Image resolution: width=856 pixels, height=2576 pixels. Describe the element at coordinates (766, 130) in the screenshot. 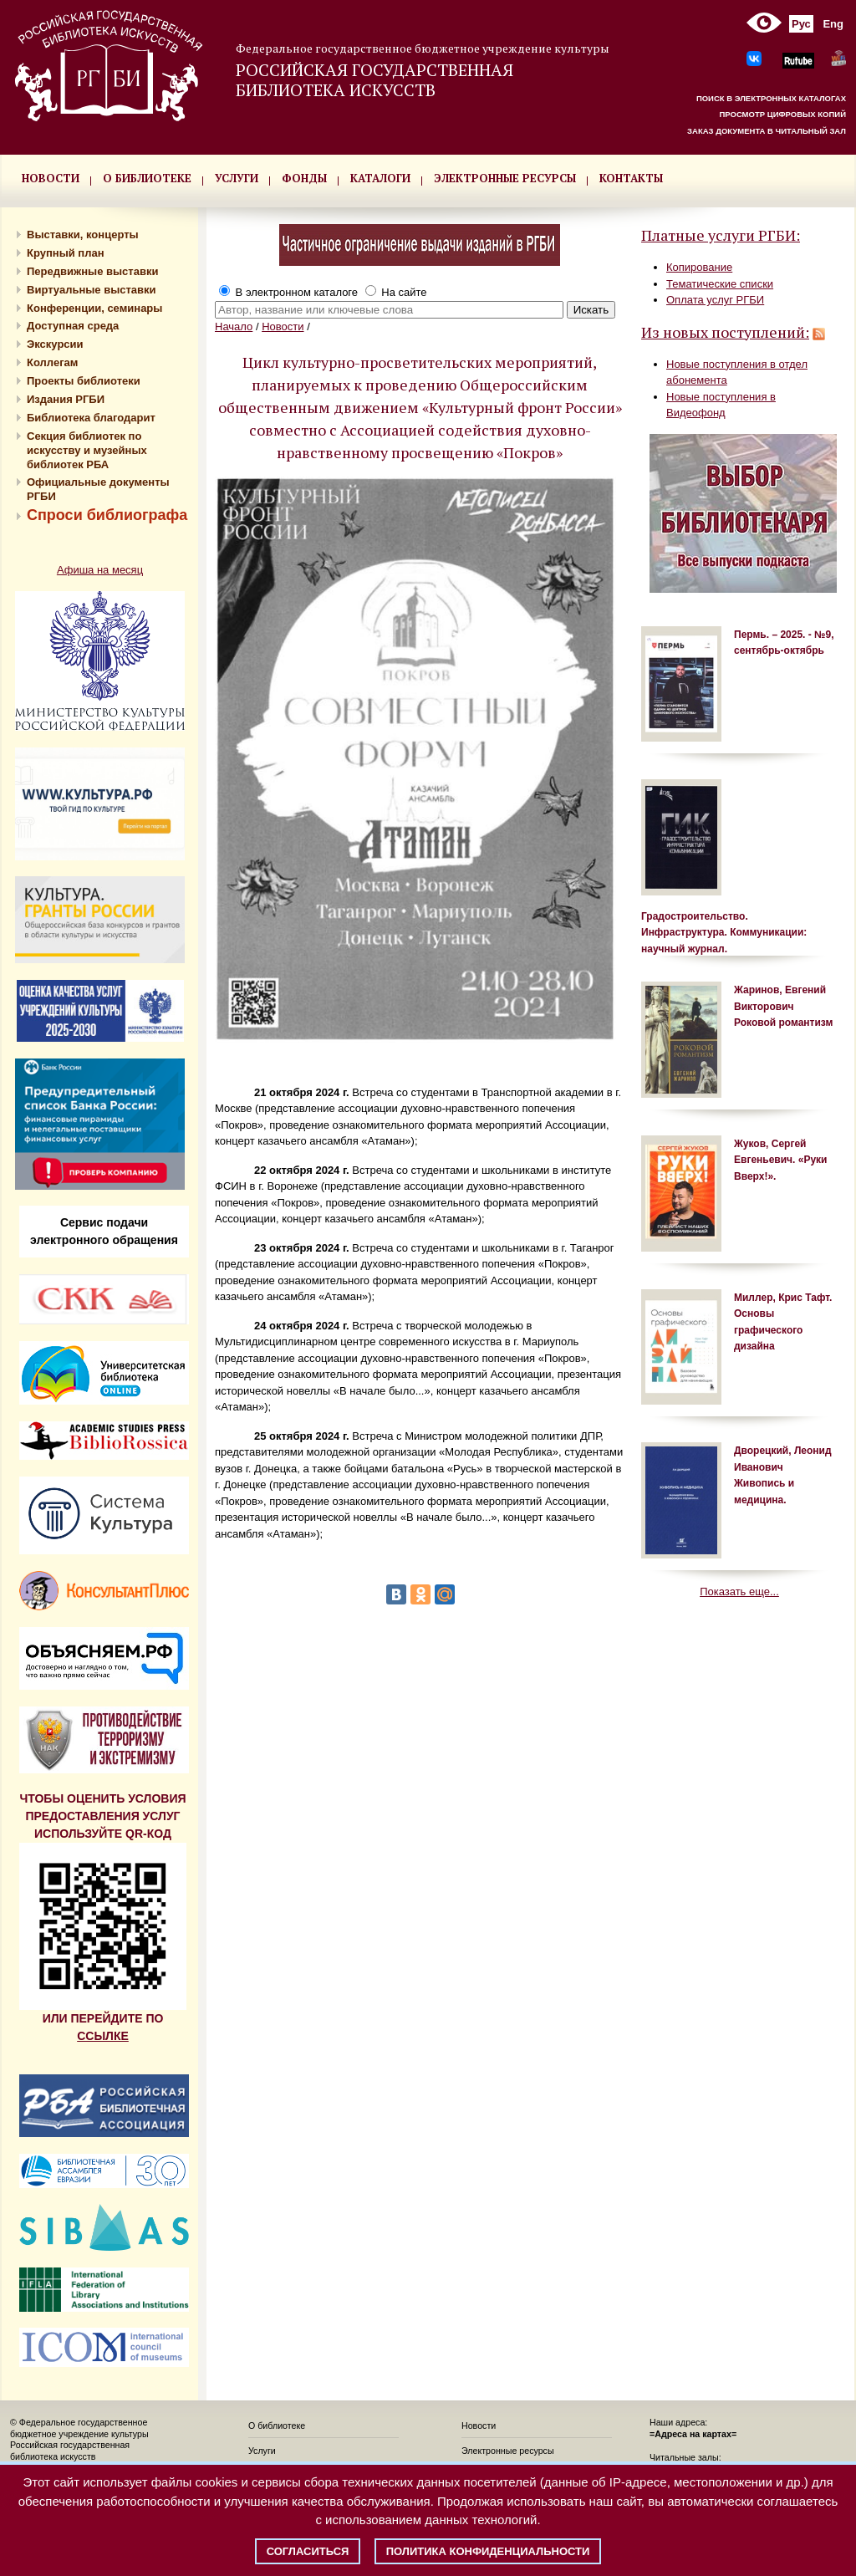

I see `ЗАКАЗ ДОКУМЕНТА В ЧИТАЛЬНЫЙ ЗАЛ` at that location.